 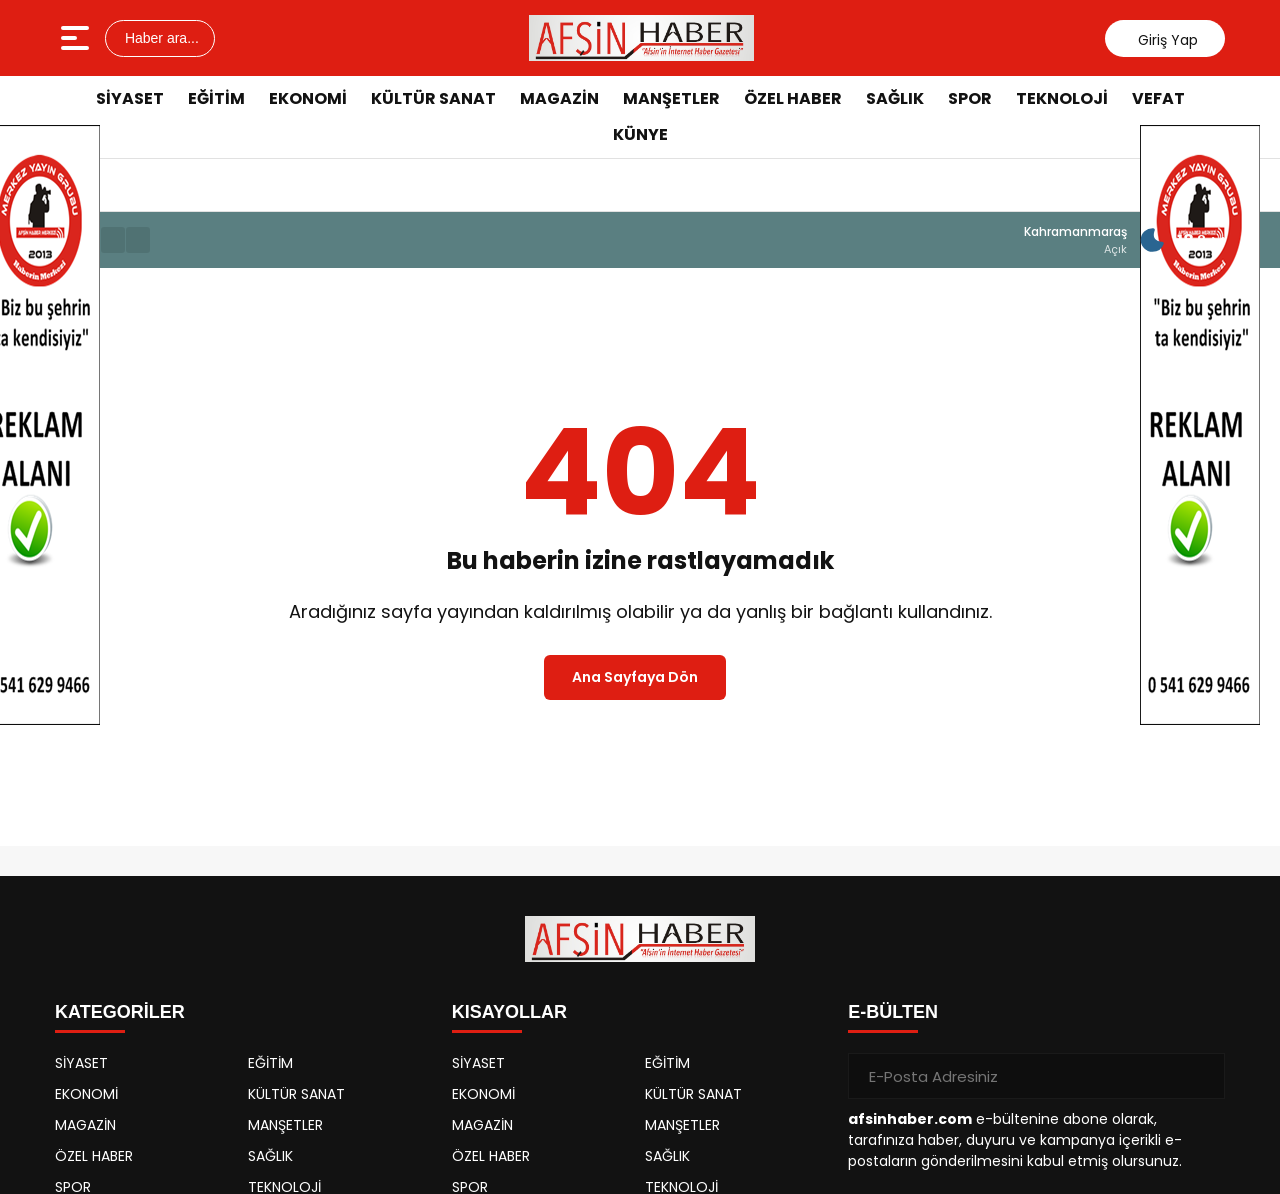 What do you see at coordinates (671, 98) in the screenshot?
I see `MANŞETLER` at bounding box center [671, 98].